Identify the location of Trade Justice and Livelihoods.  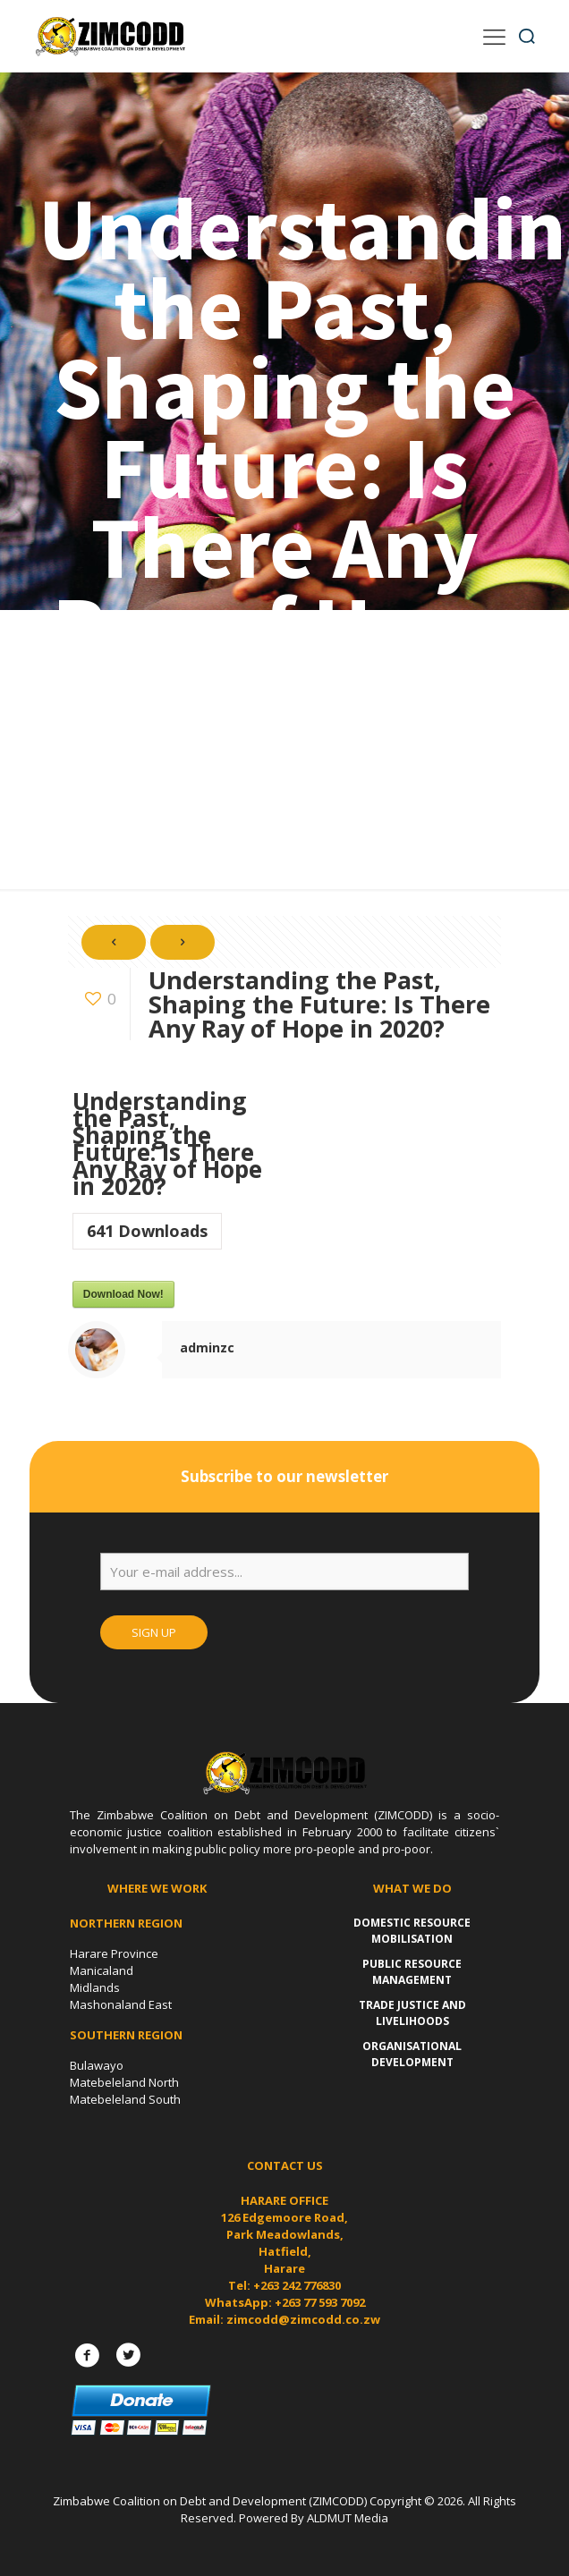
(412, 2013).